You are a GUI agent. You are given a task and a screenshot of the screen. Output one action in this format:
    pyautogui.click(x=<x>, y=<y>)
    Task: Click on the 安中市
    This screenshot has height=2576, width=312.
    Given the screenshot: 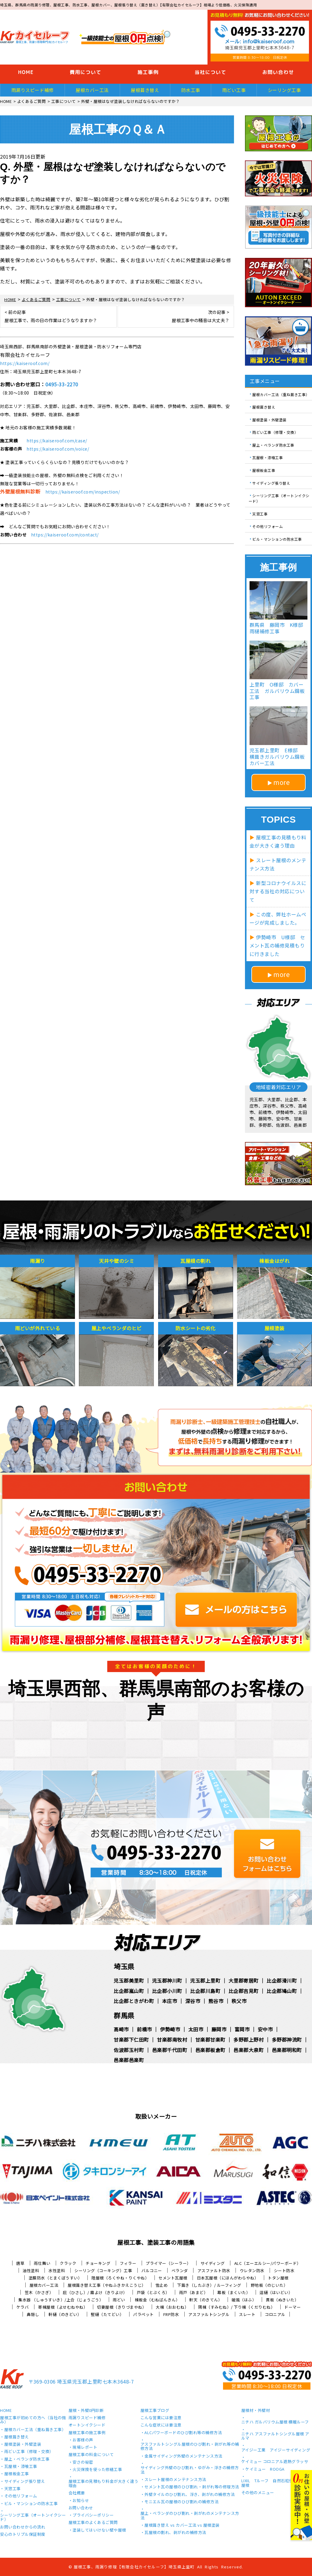 What is the action you would take?
    pyautogui.click(x=265, y=2029)
    